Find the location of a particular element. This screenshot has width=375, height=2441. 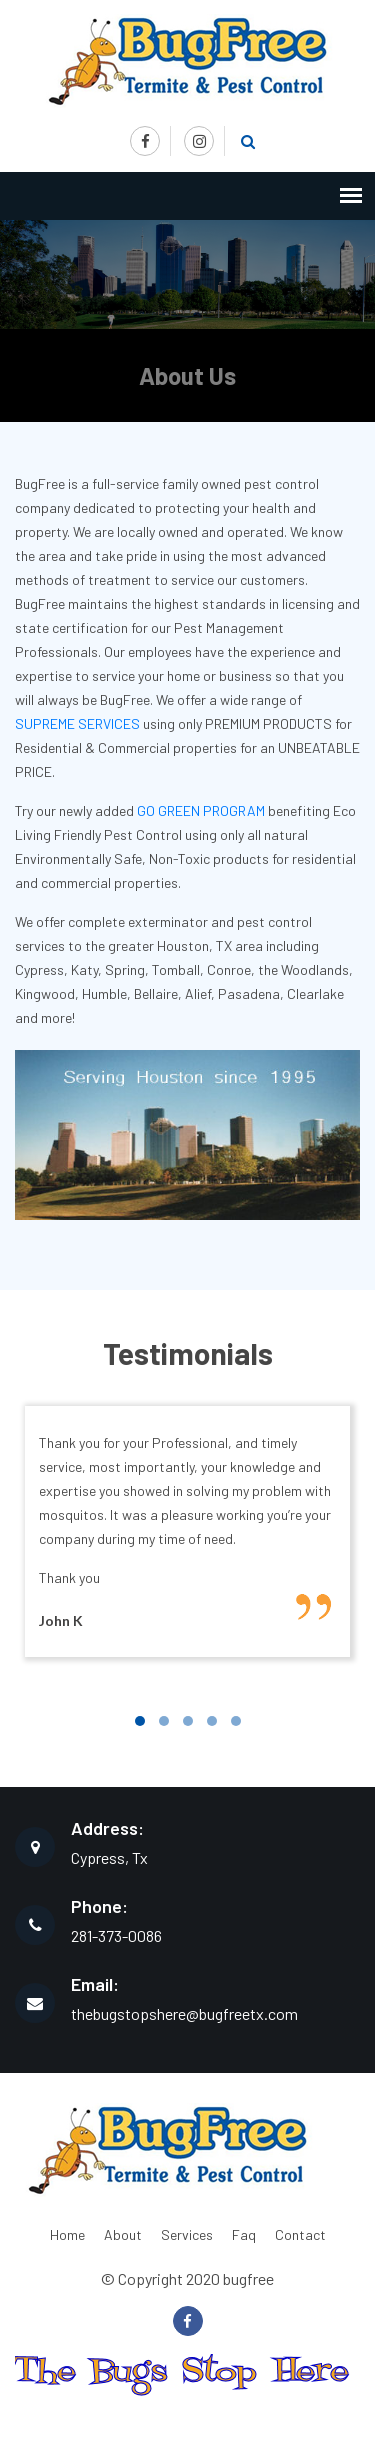

[button] is located at coordinates (140, 1721).